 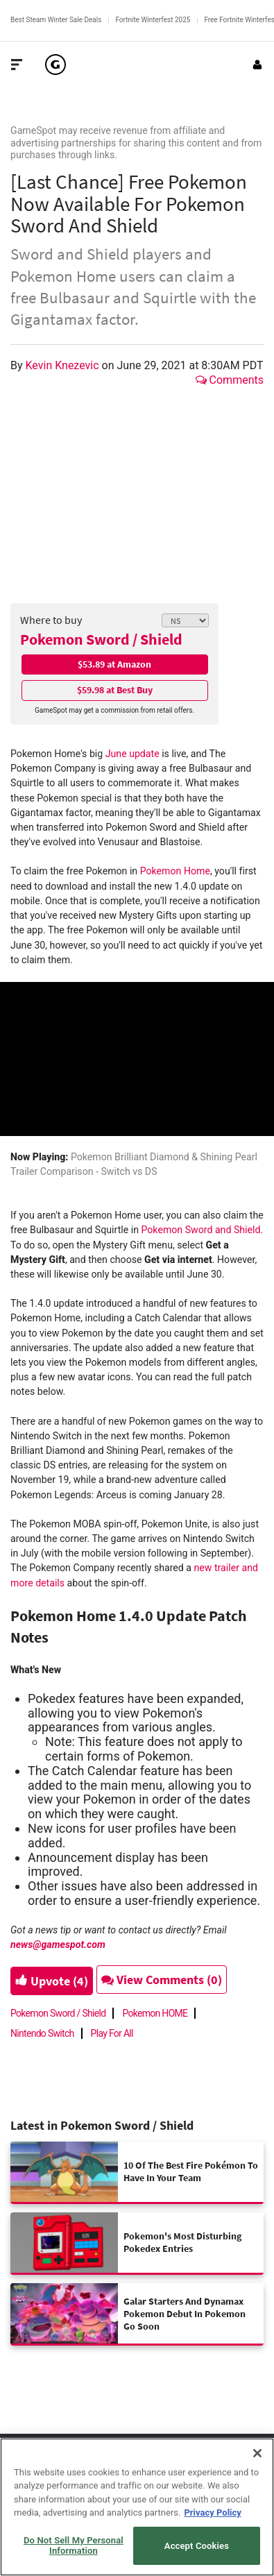 What do you see at coordinates (16, 64) in the screenshot?
I see `[Toggle Site Navigation]` at bounding box center [16, 64].